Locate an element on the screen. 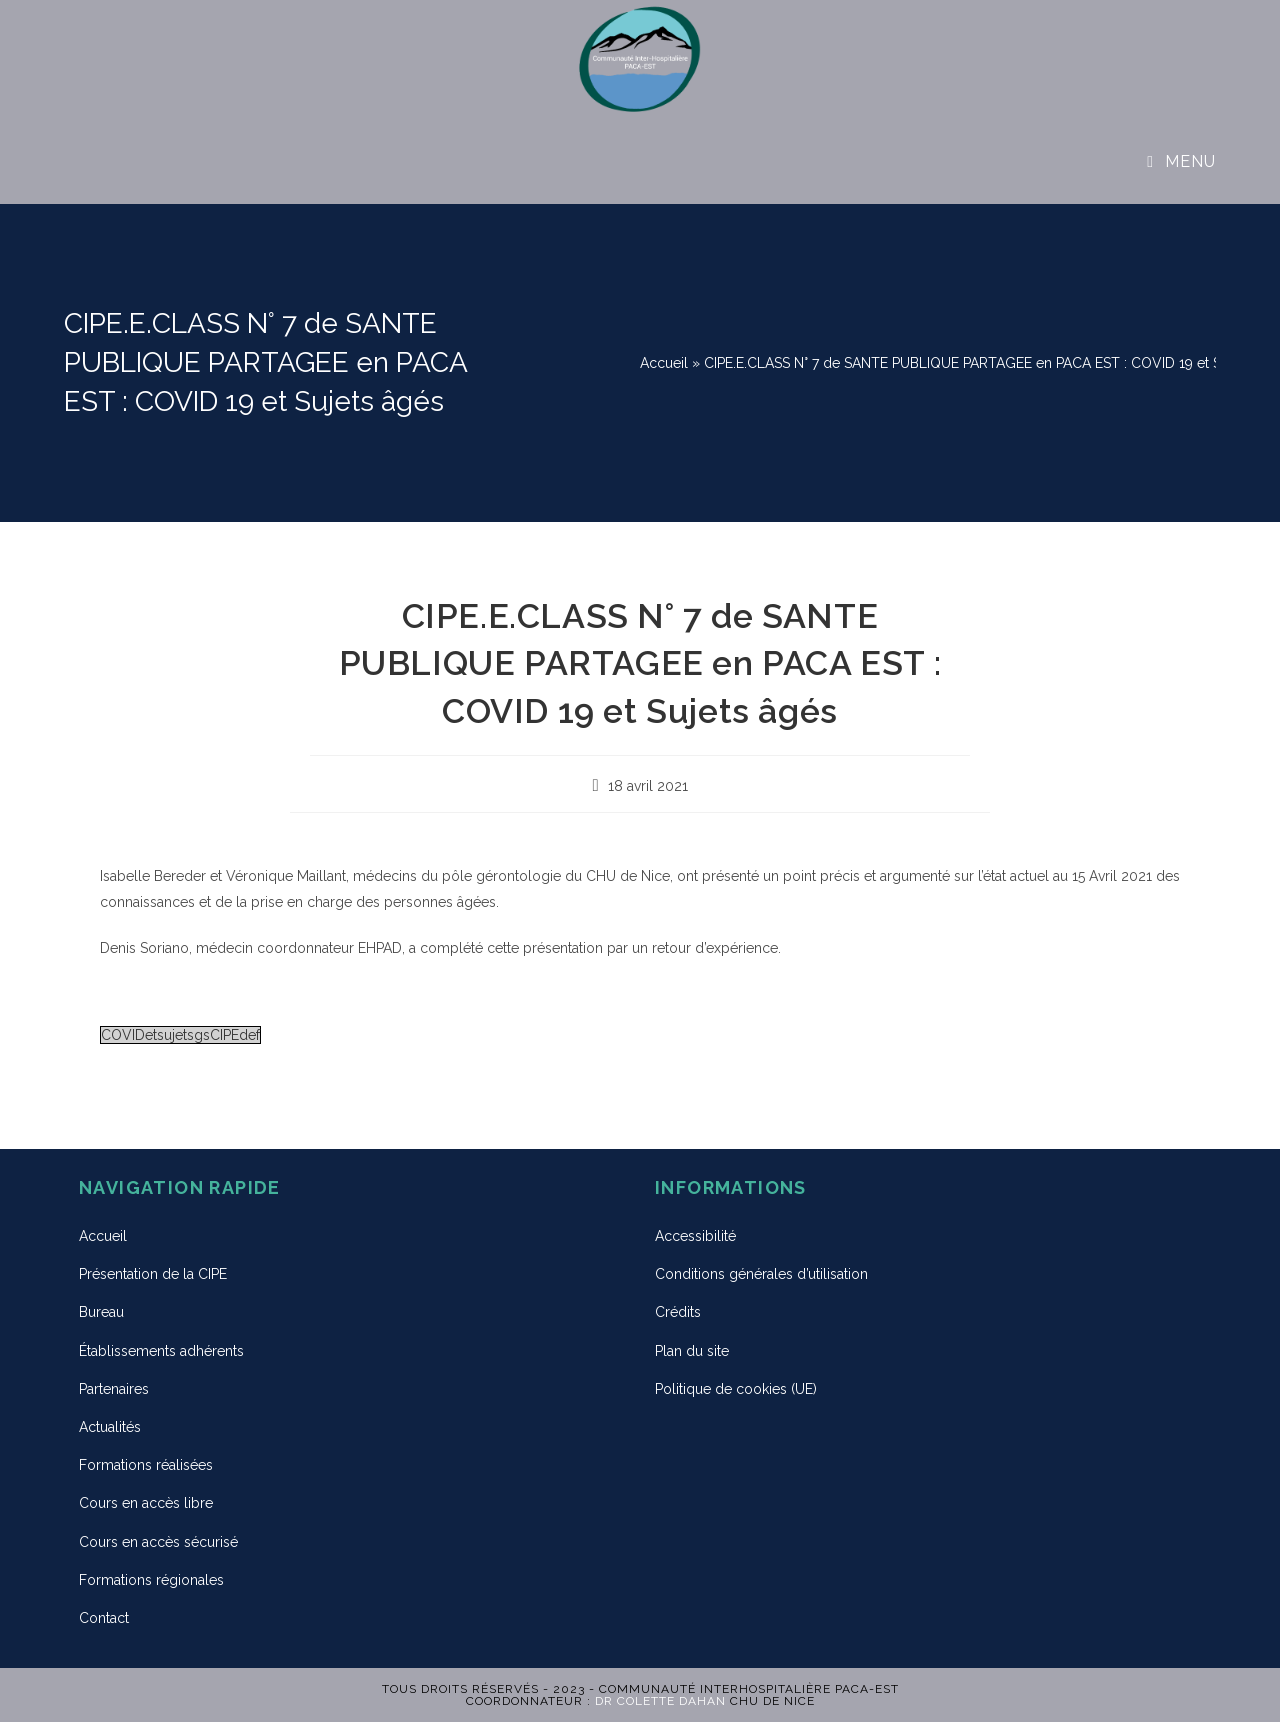 This screenshot has height=1722, width=1280. Accueil is located at coordinates (664, 363).